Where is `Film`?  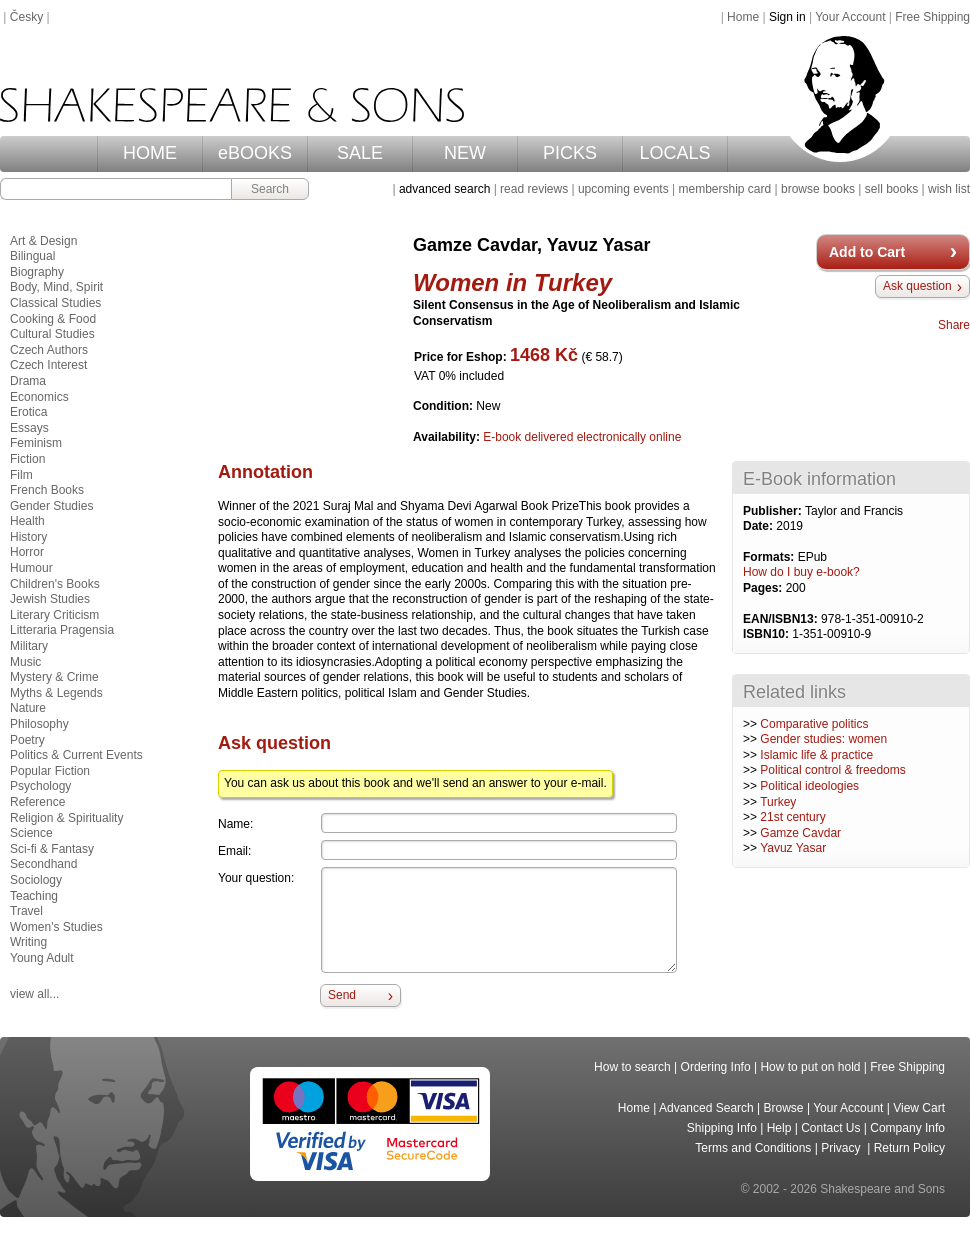 Film is located at coordinates (21, 475).